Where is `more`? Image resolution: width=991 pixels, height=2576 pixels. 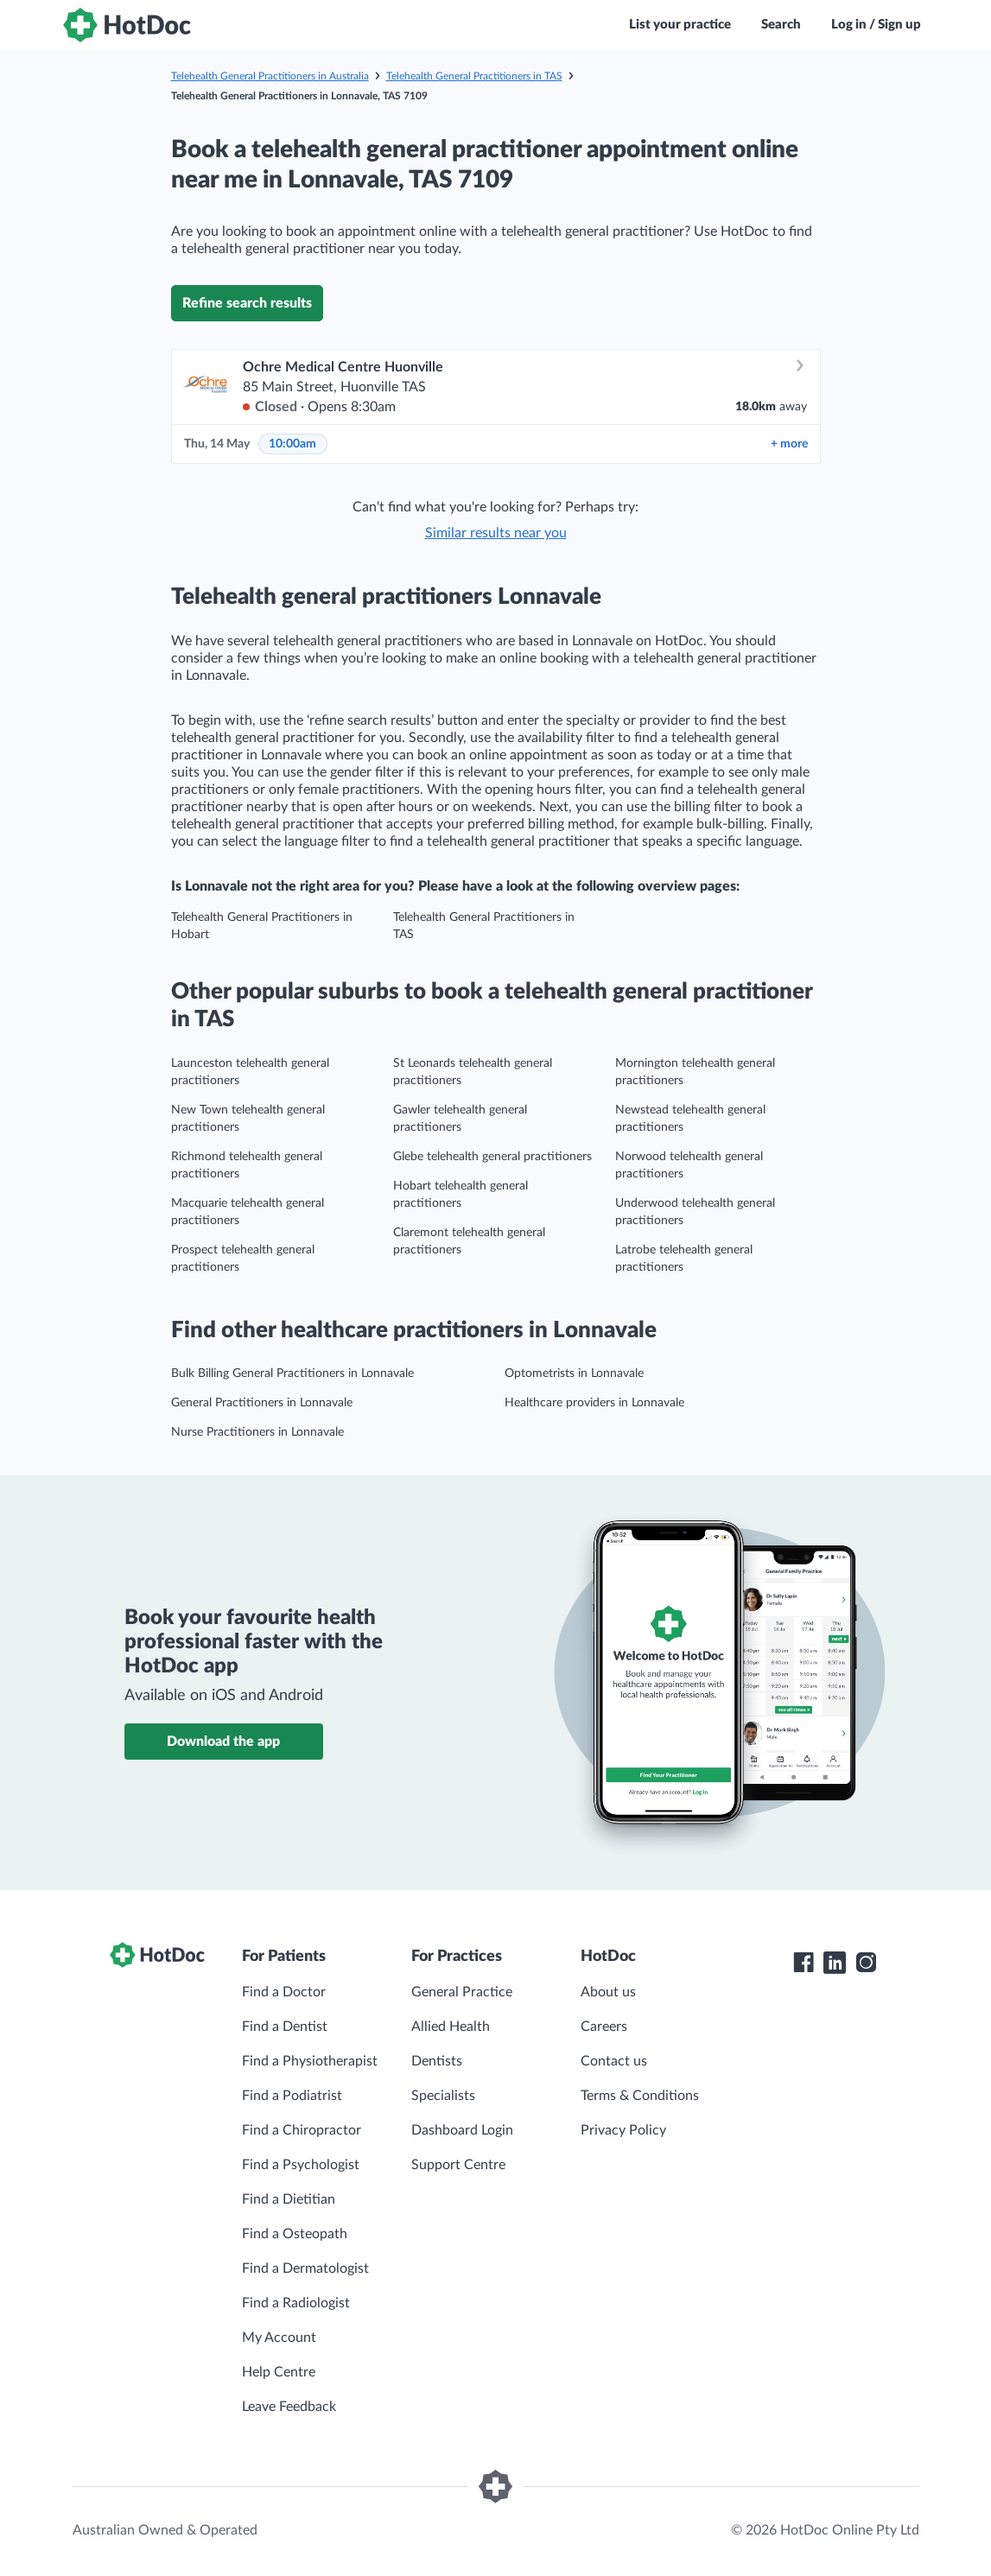
more is located at coordinates (789, 444).